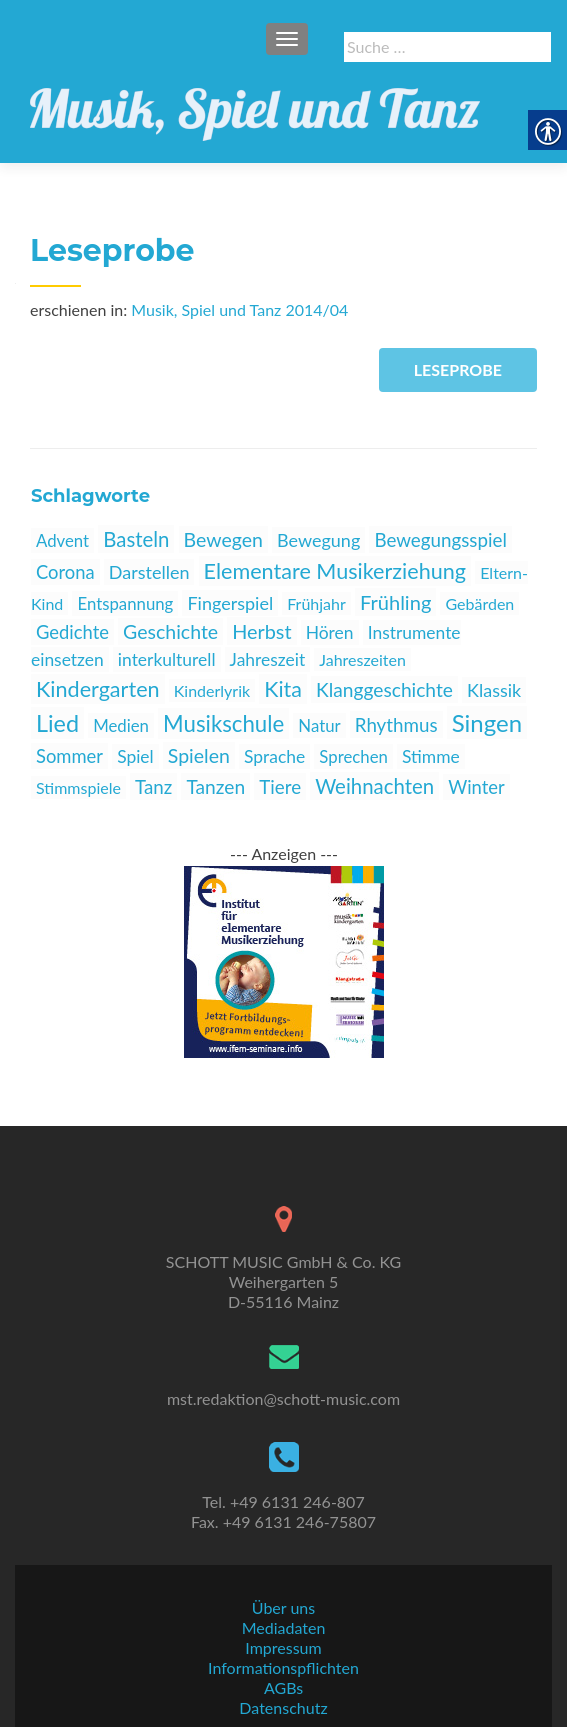 Image resolution: width=567 pixels, height=1727 pixels. I want to click on Spielen [link], so click(199, 755).